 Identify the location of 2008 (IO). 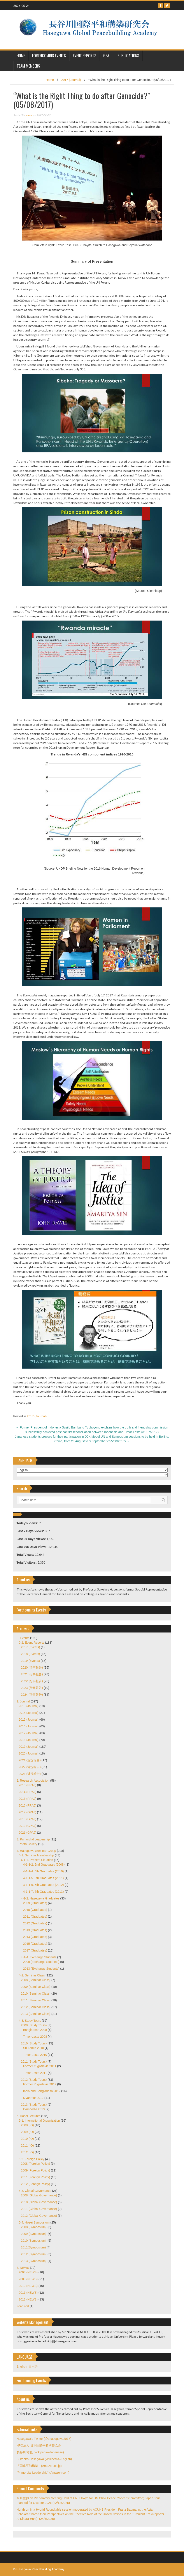
(27, 2125).